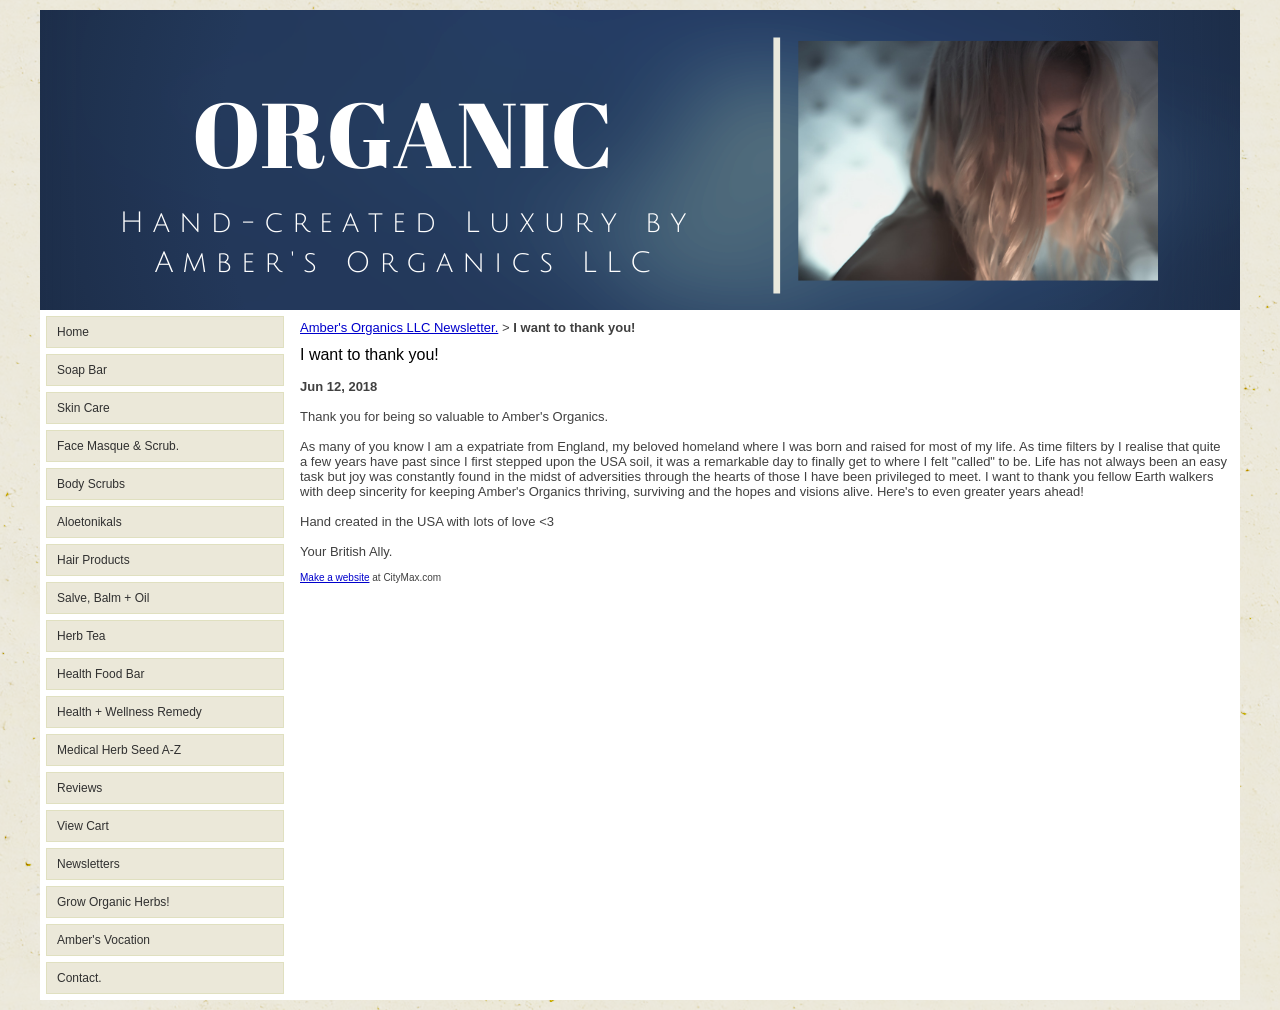 Image resolution: width=1280 pixels, height=1010 pixels. I want to click on Body Scrubs, so click(91, 484).